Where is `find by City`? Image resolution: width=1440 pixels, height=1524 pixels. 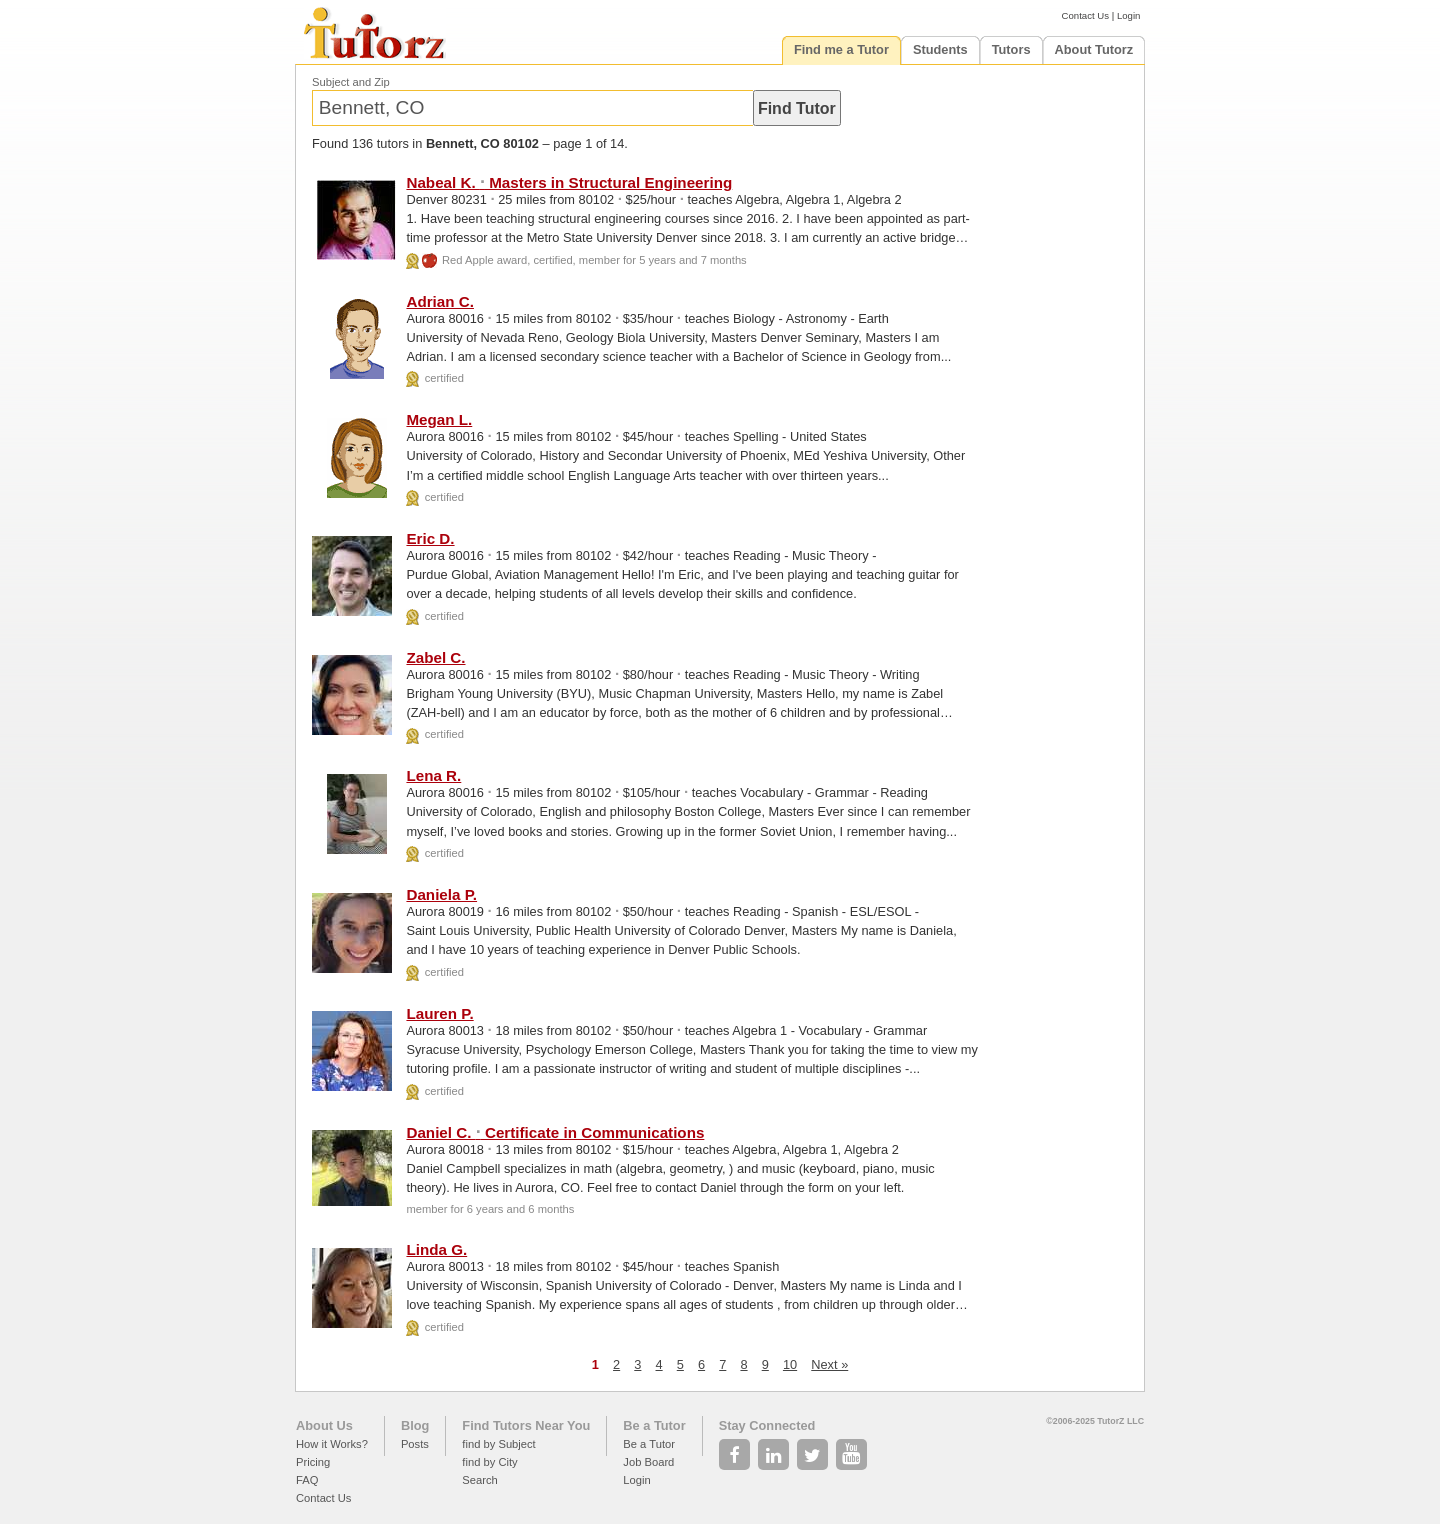 find by City is located at coordinates (489, 1462).